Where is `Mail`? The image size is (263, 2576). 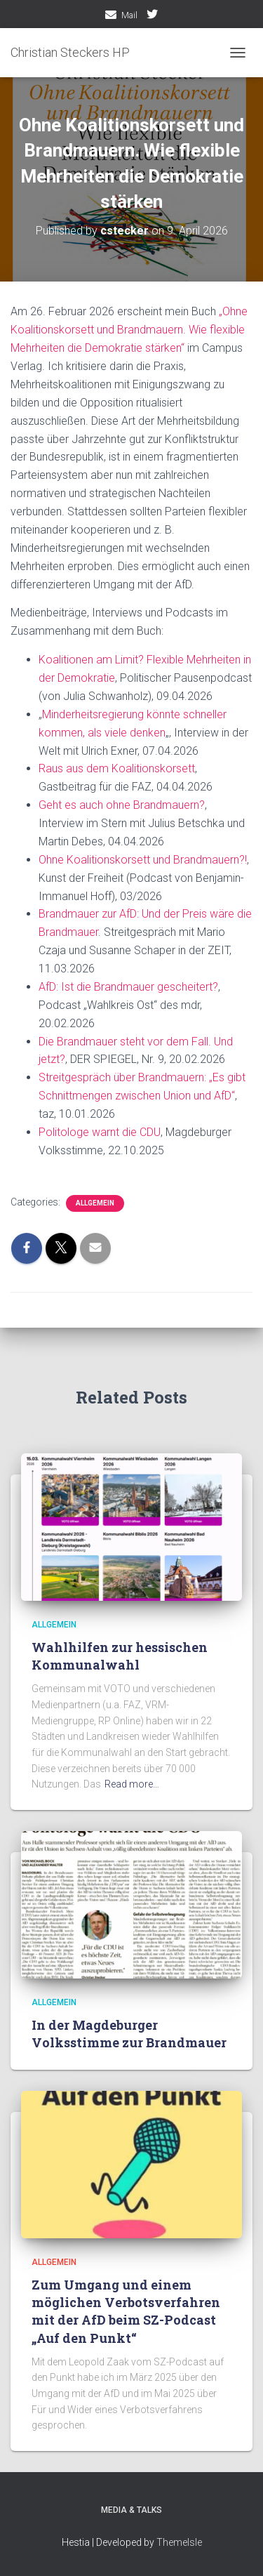
Mail is located at coordinates (129, 15).